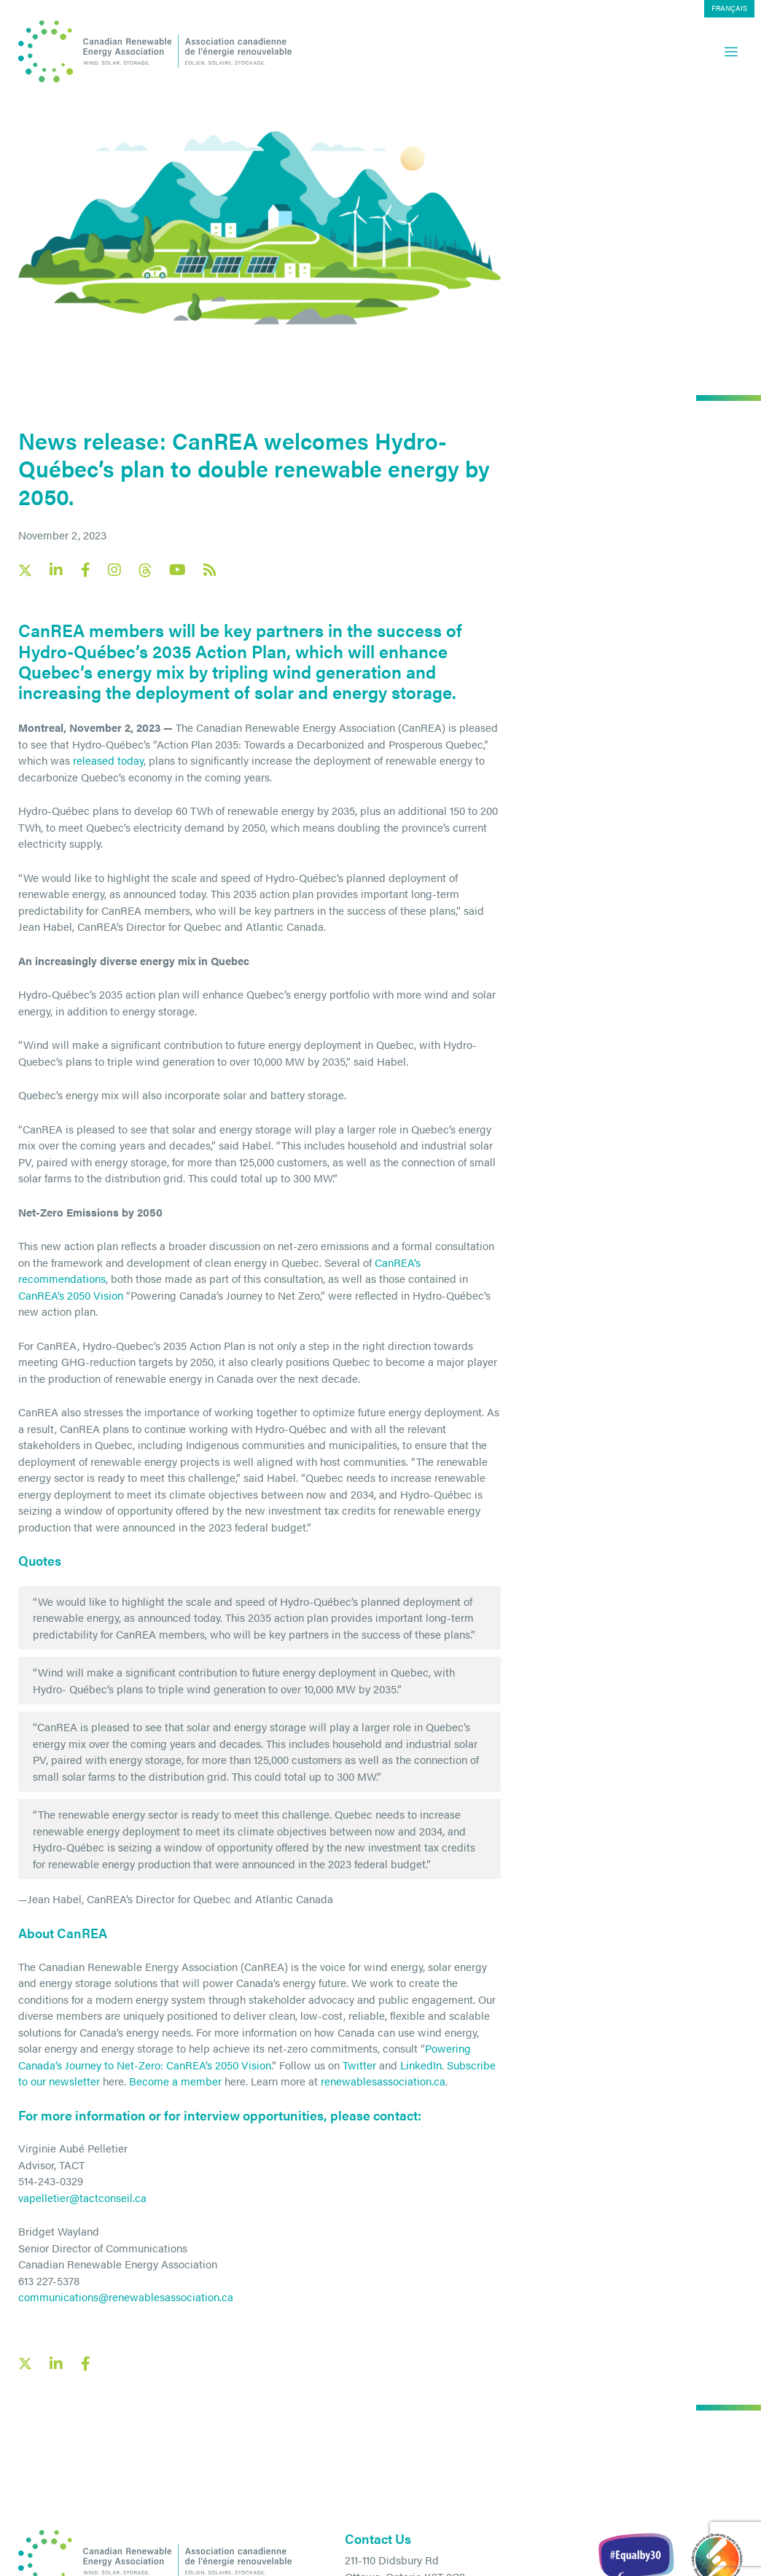  I want to click on CanREA’s 2050 Vision, so click(70, 1295).